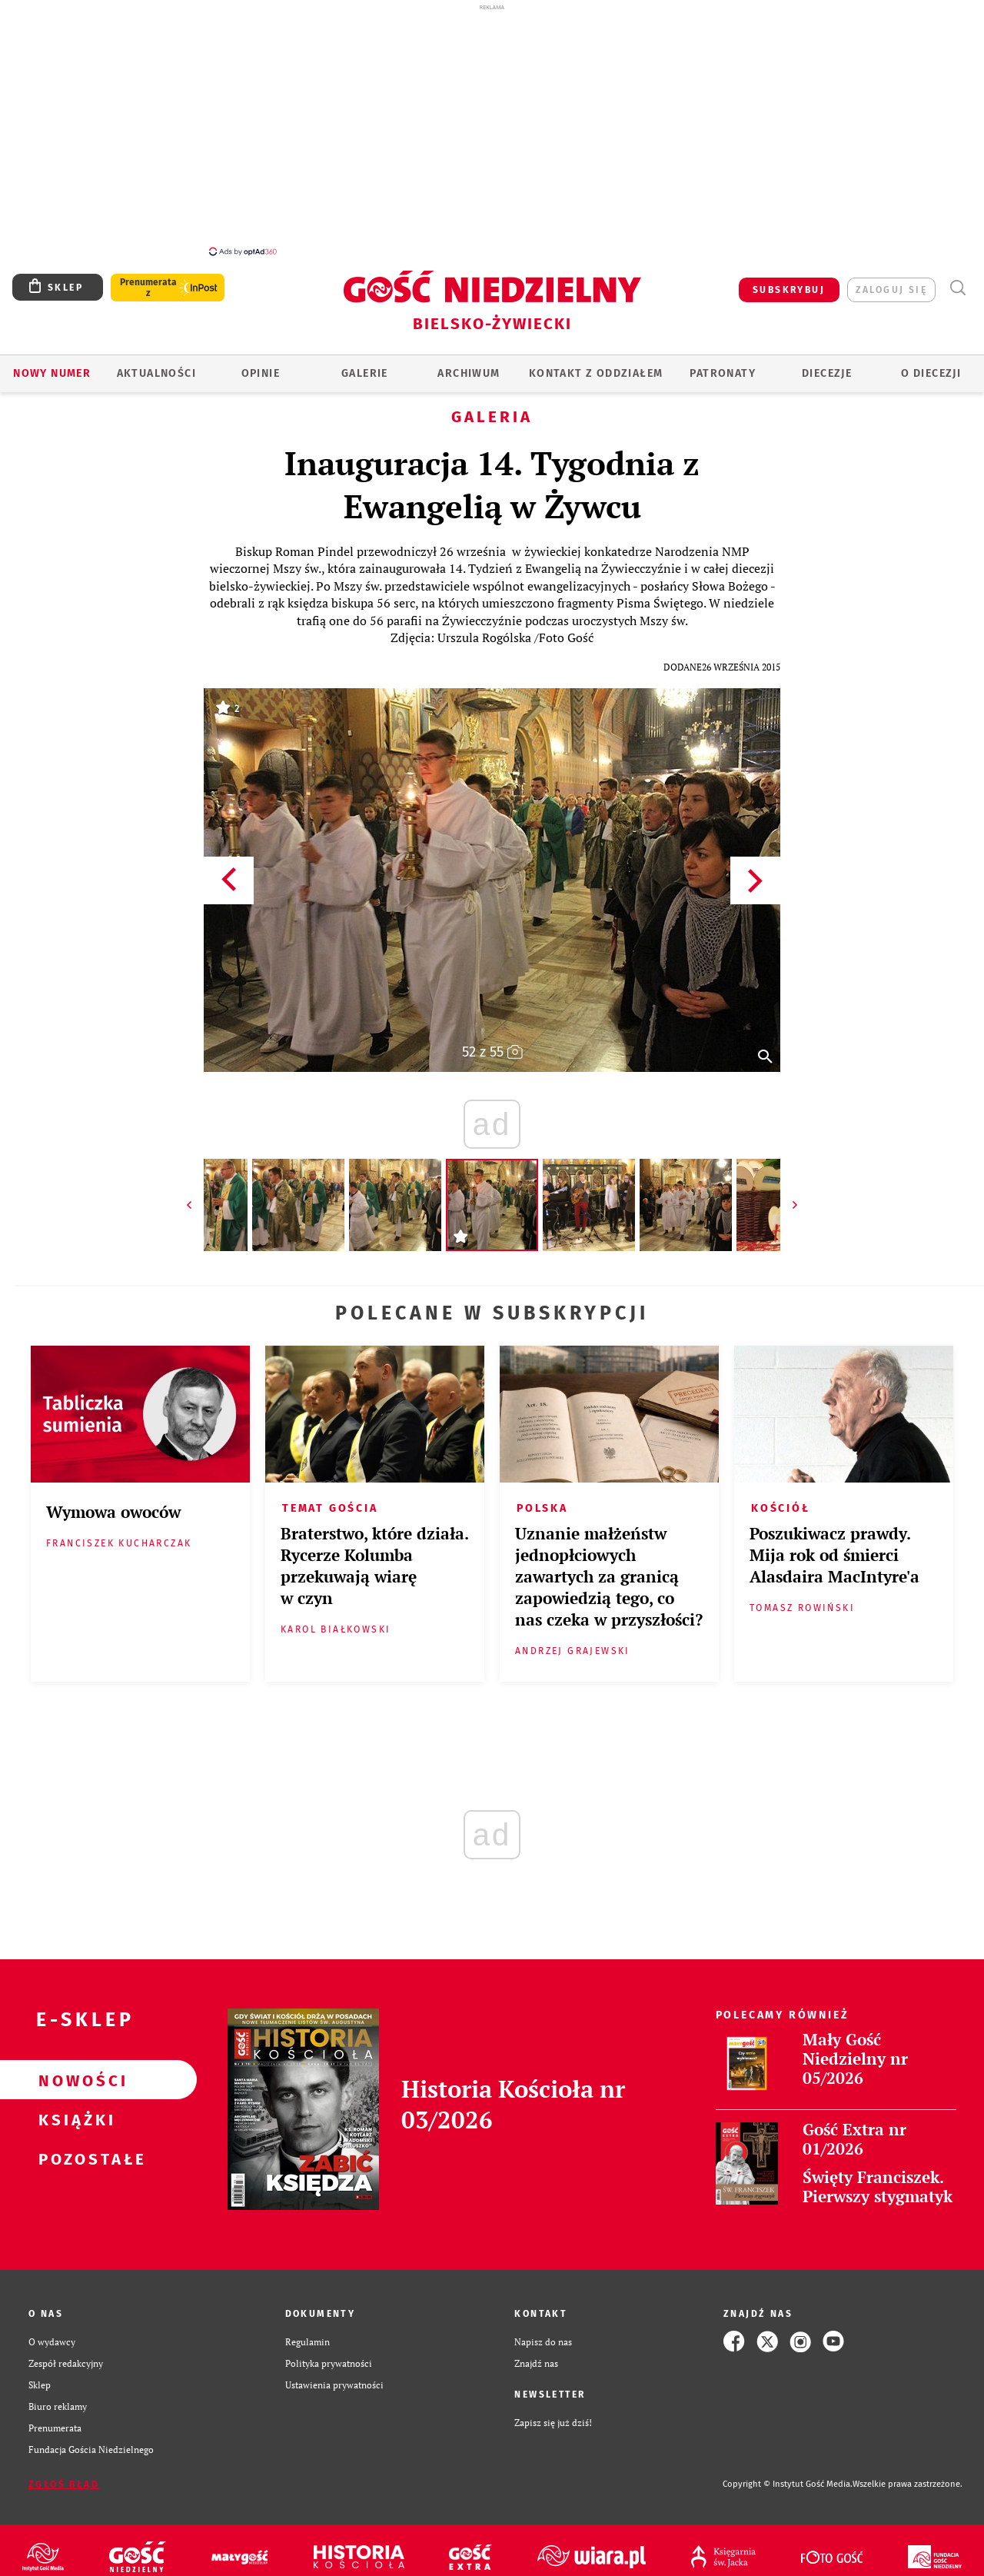 This screenshot has height=2576, width=984. I want to click on Patronaty, so click(723, 364).